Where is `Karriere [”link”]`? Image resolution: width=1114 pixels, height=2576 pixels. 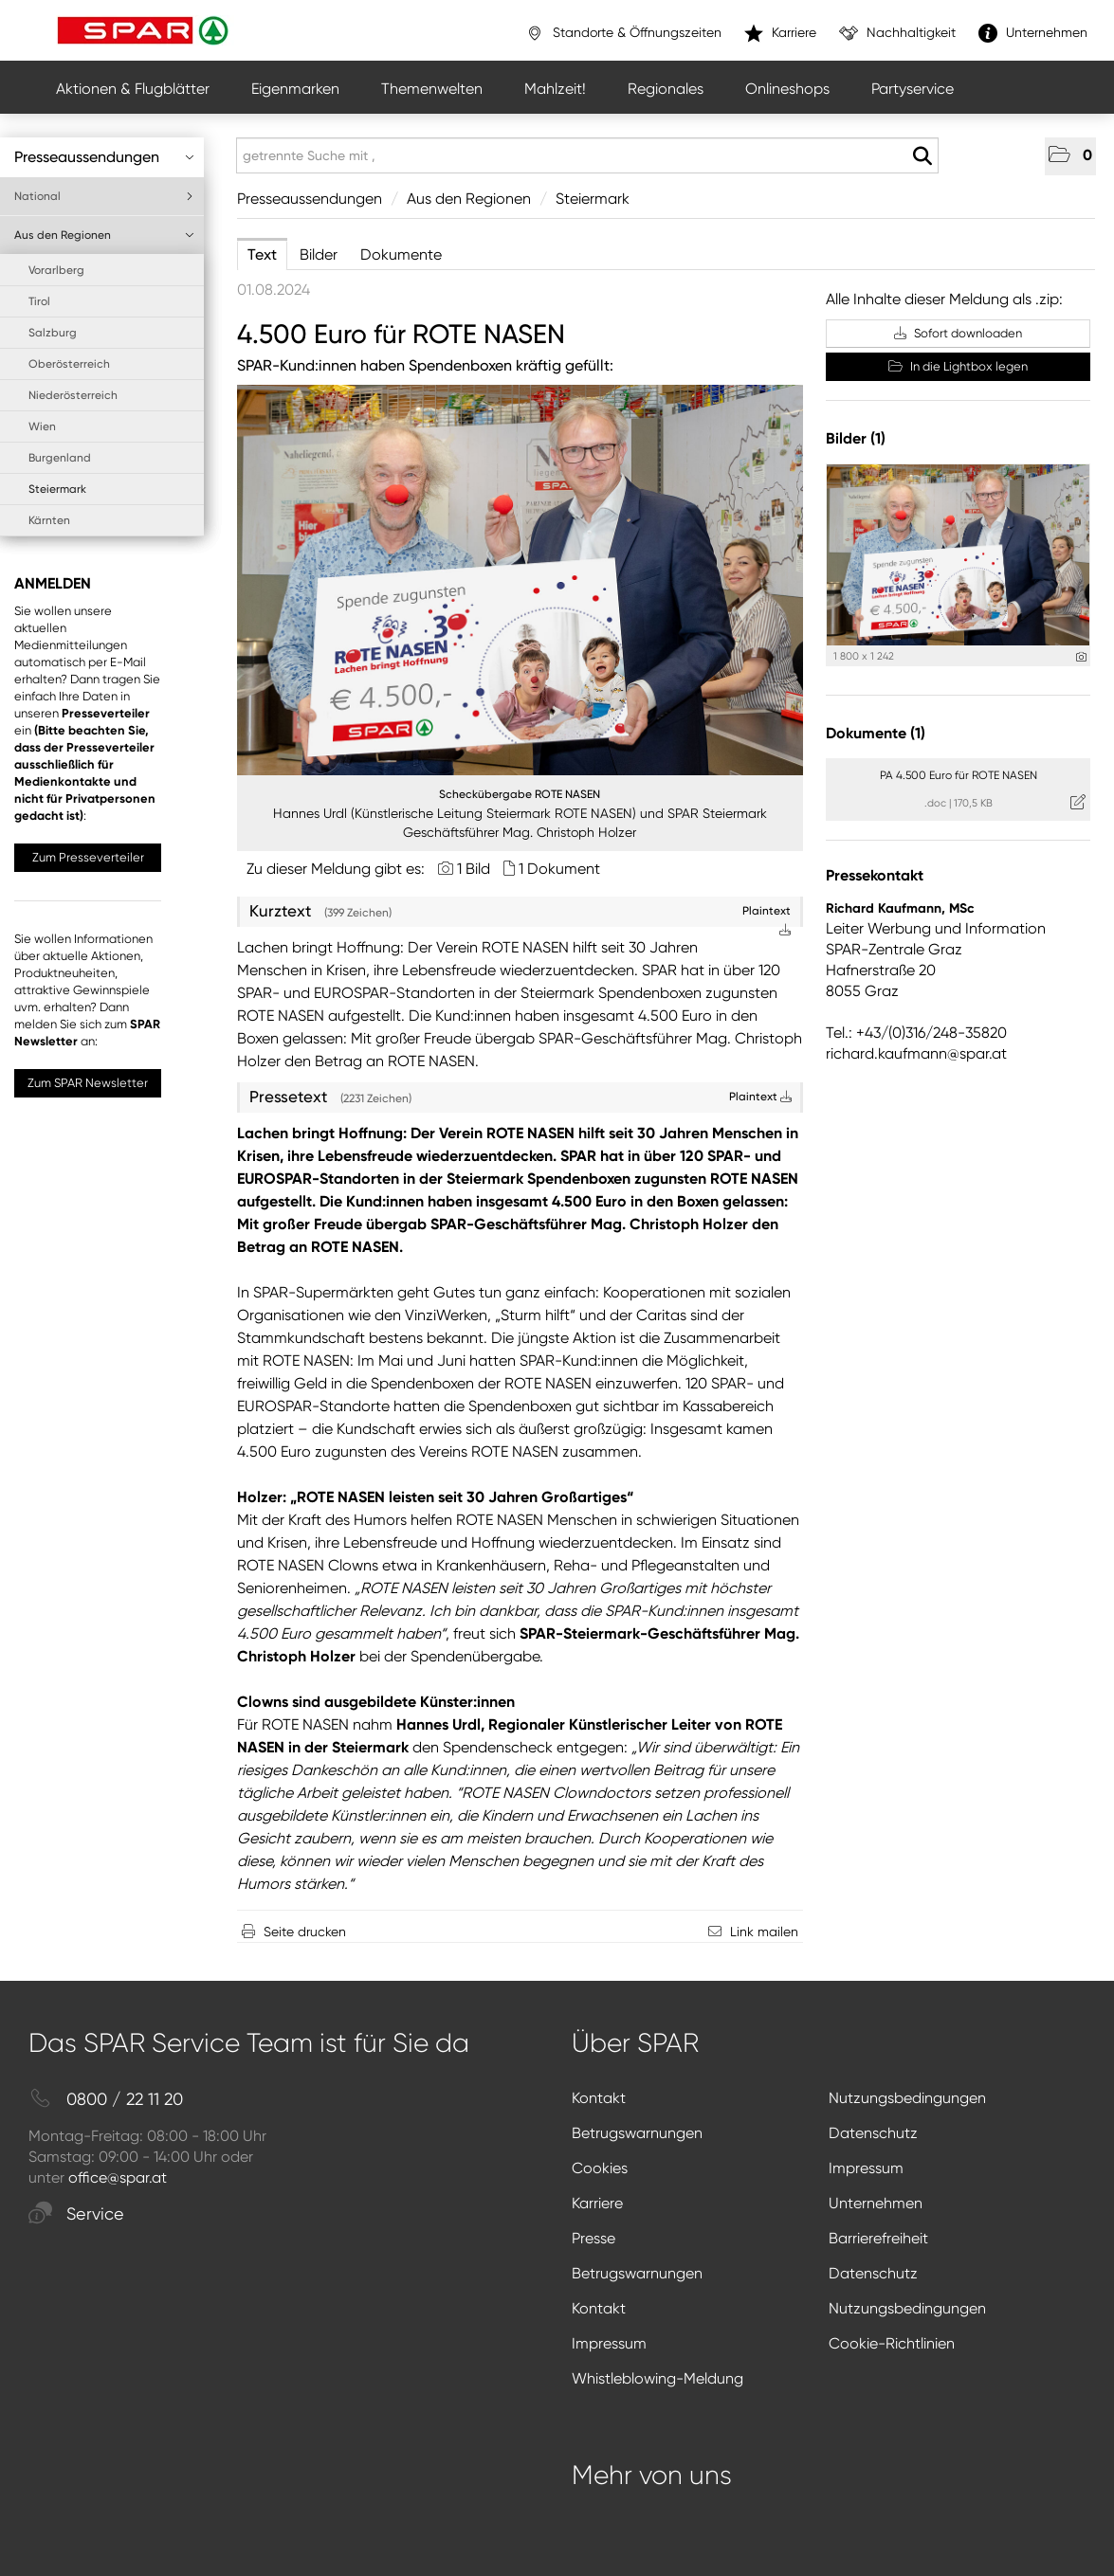
Karriere [”link”] is located at coordinates (780, 33).